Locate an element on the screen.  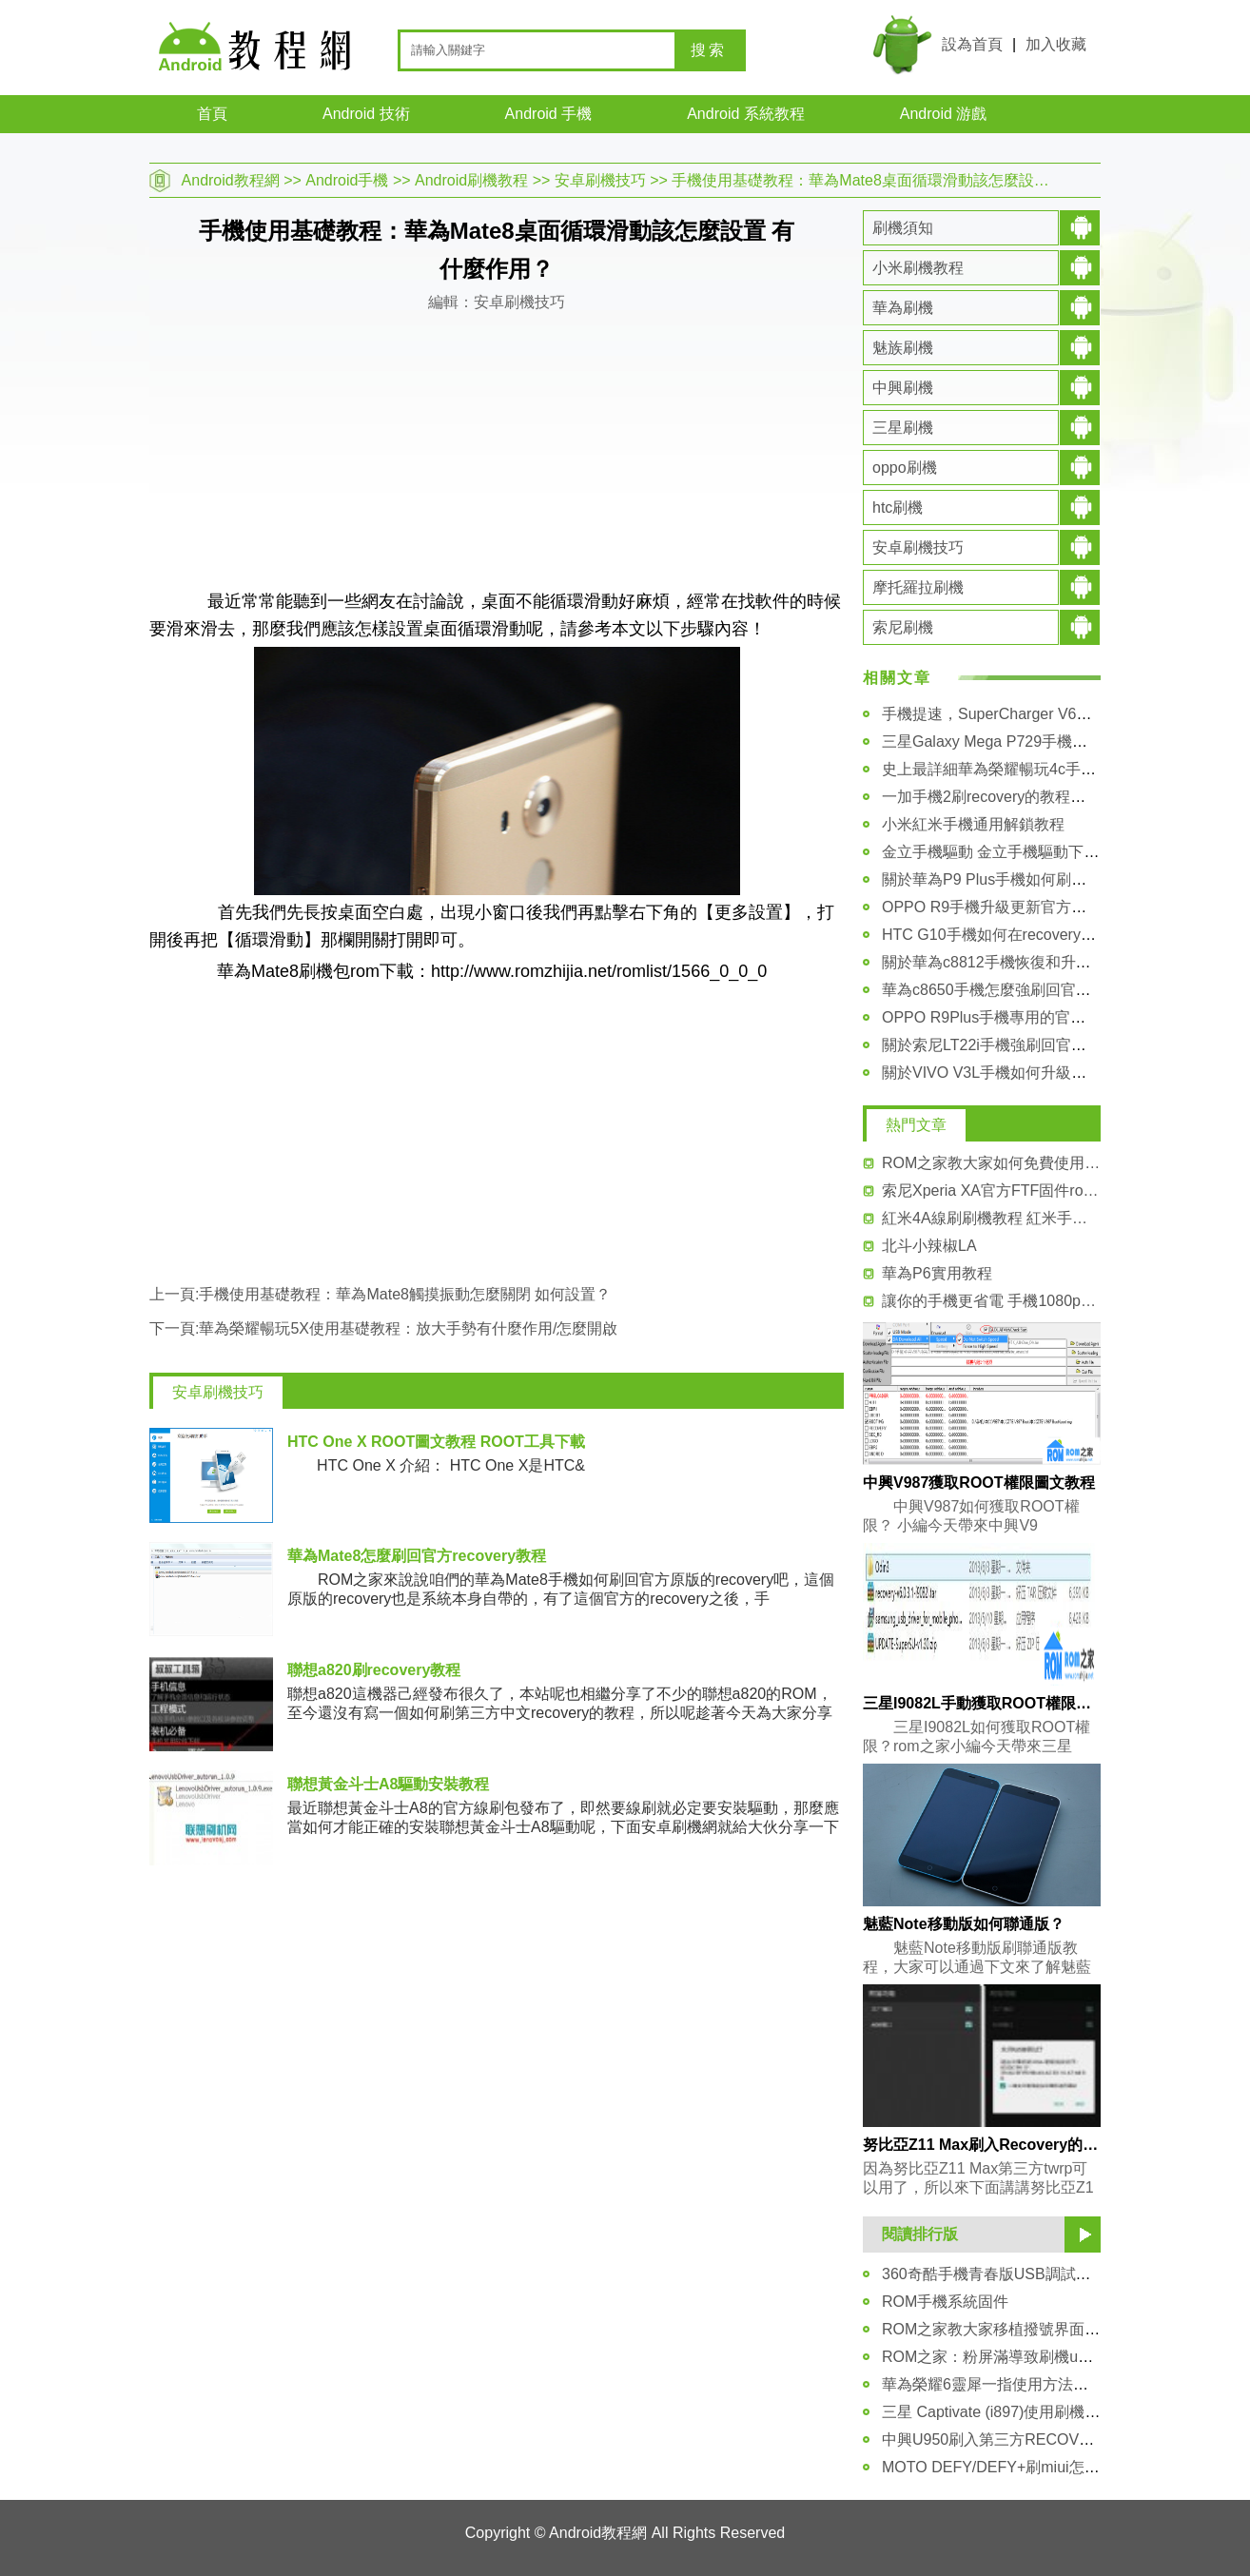
刷機須知 is located at coordinates (902, 228).